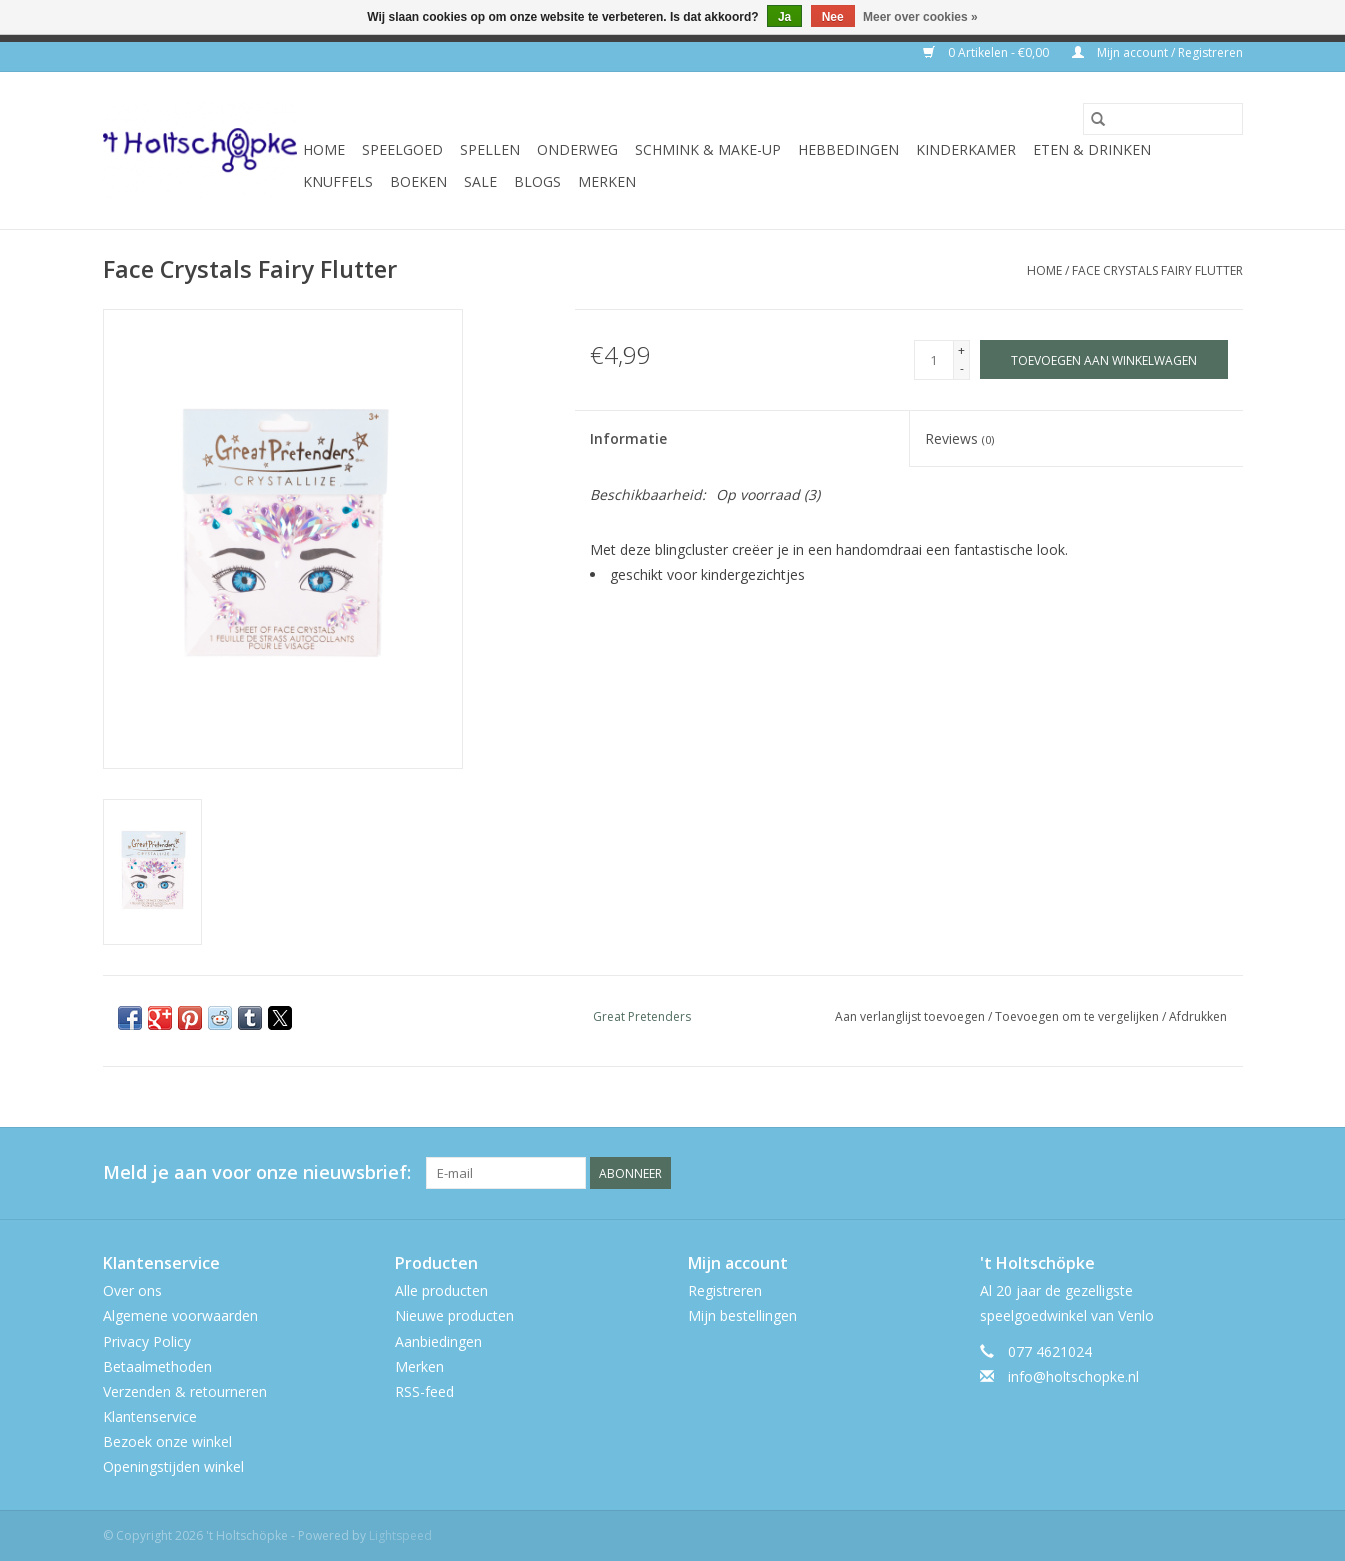 The width and height of the screenshot is (1345, 1561). I want to click on Ja, so click(784, 17).